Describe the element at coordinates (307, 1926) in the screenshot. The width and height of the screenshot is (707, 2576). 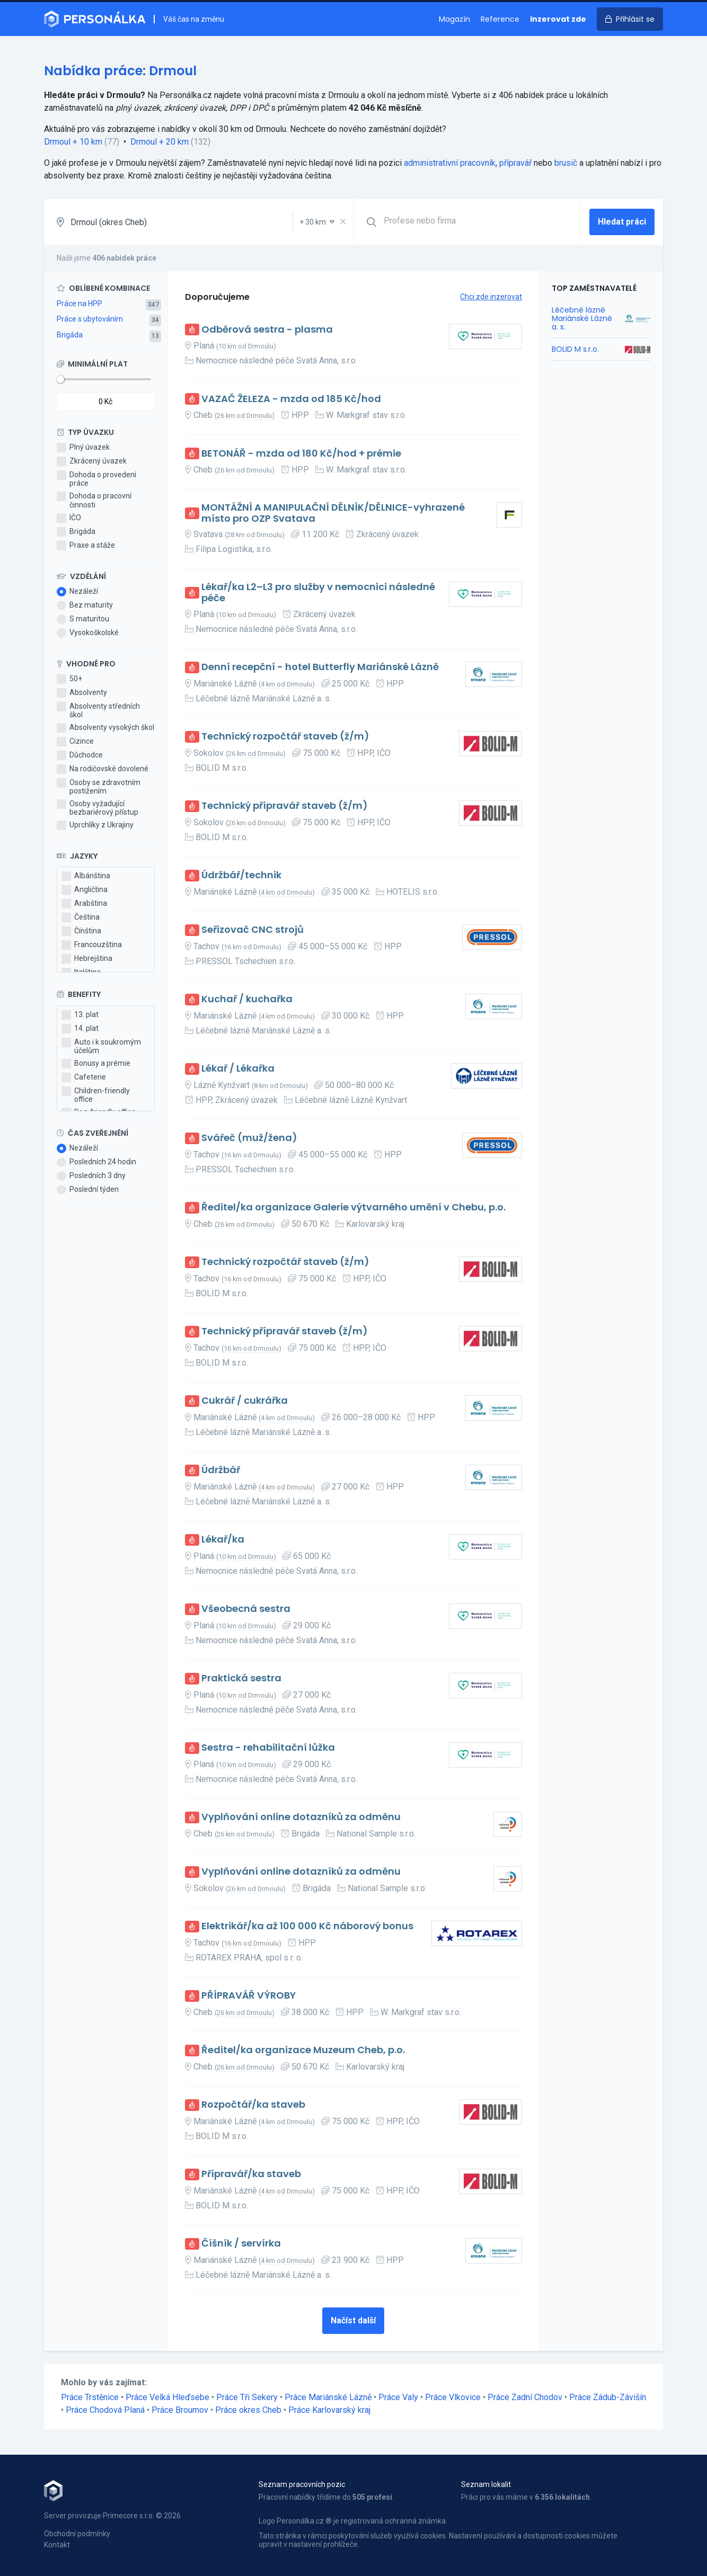
I see `Elektrikář/ka až 100 000 Kč náborový bonus` at that location.